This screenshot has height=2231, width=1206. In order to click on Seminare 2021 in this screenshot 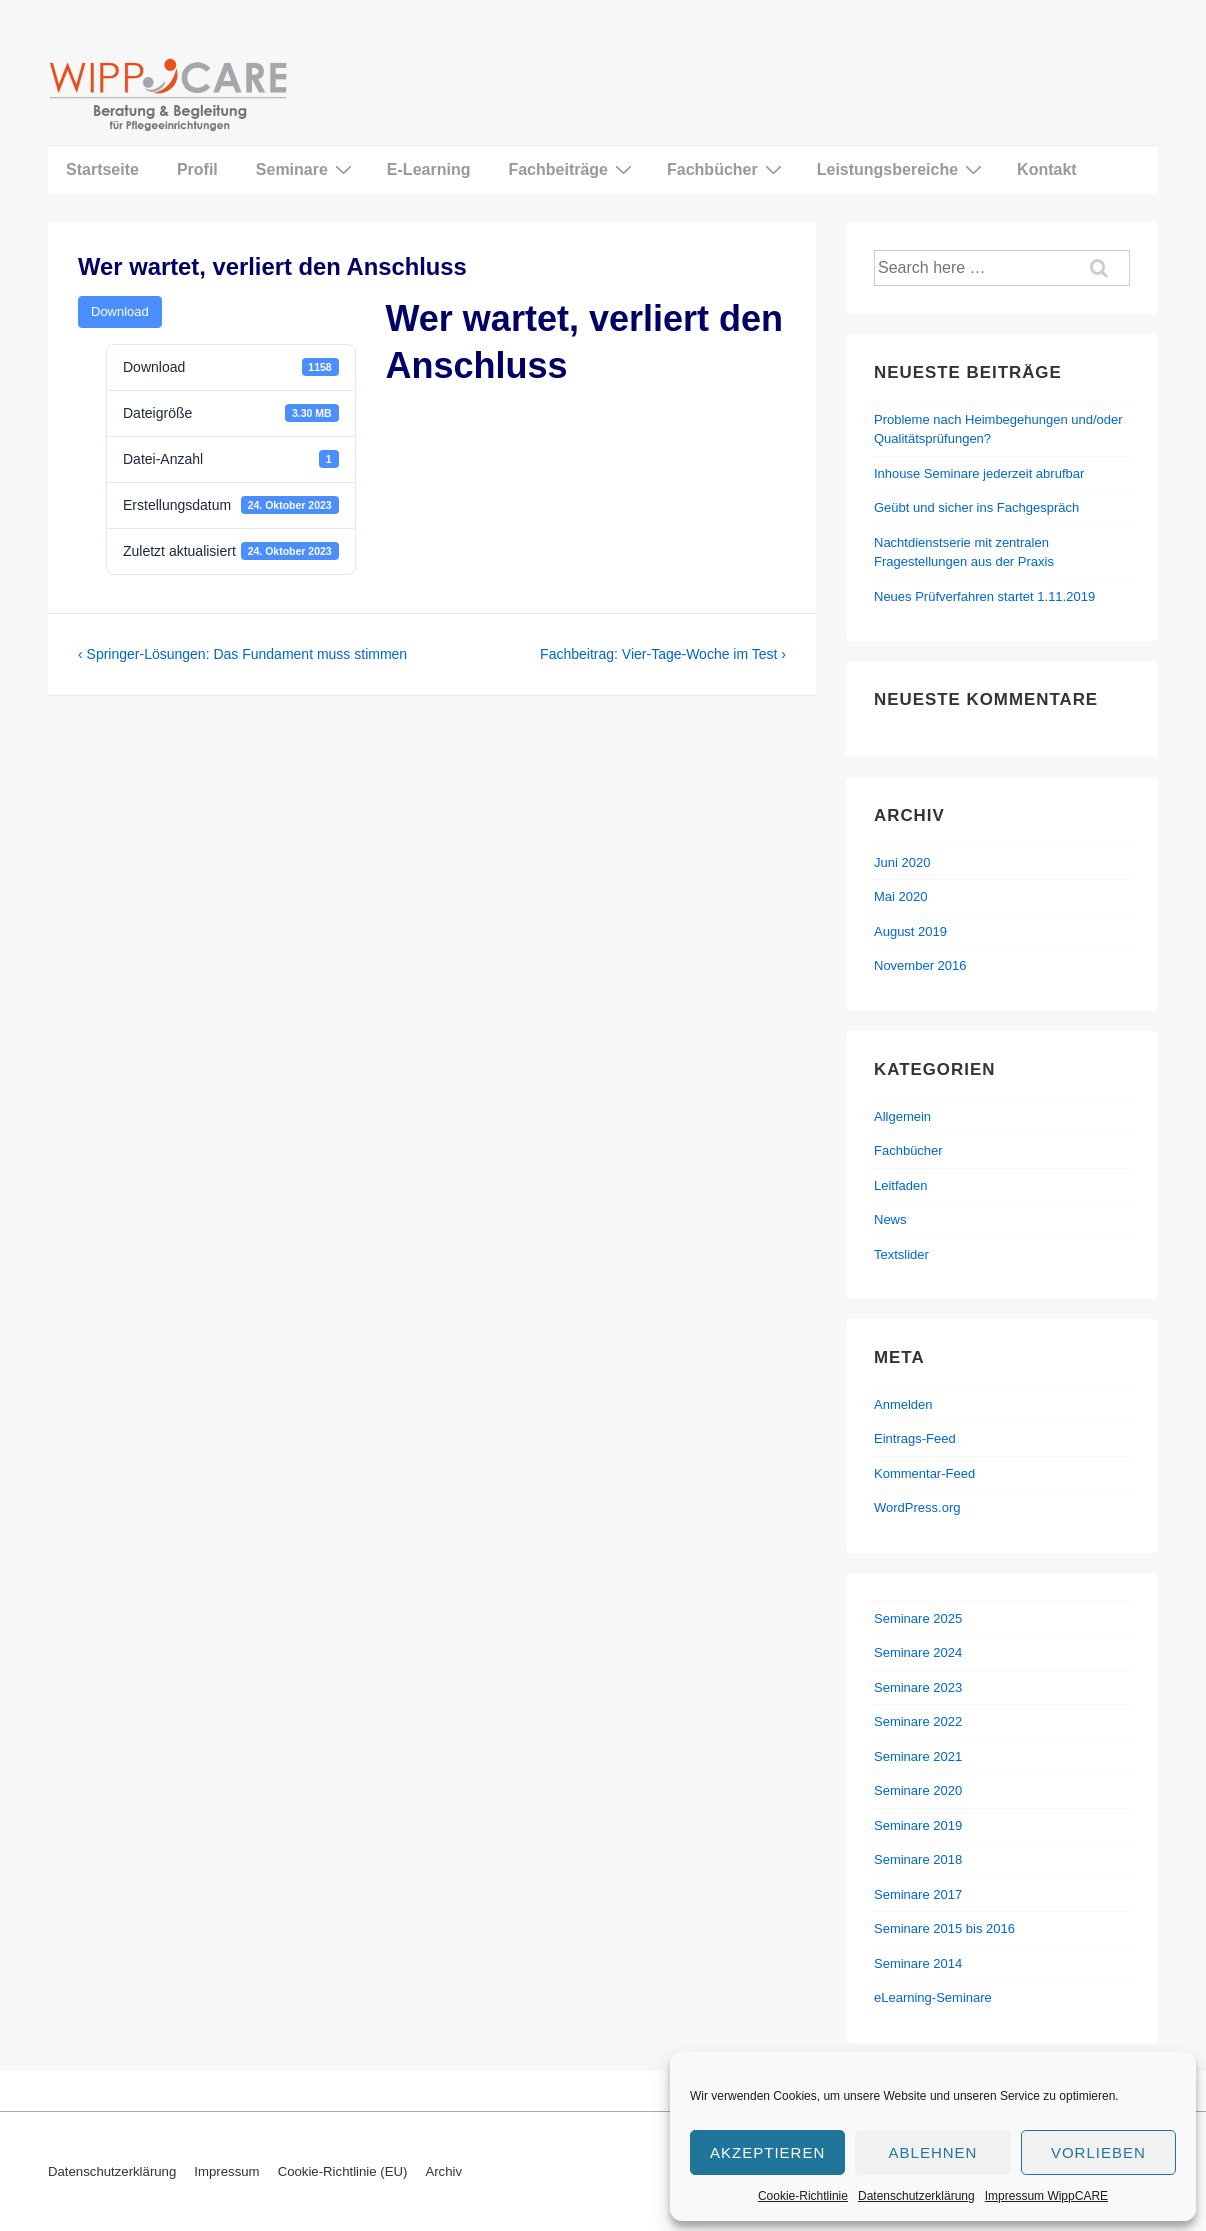, I will do `click(918, 1756)`.